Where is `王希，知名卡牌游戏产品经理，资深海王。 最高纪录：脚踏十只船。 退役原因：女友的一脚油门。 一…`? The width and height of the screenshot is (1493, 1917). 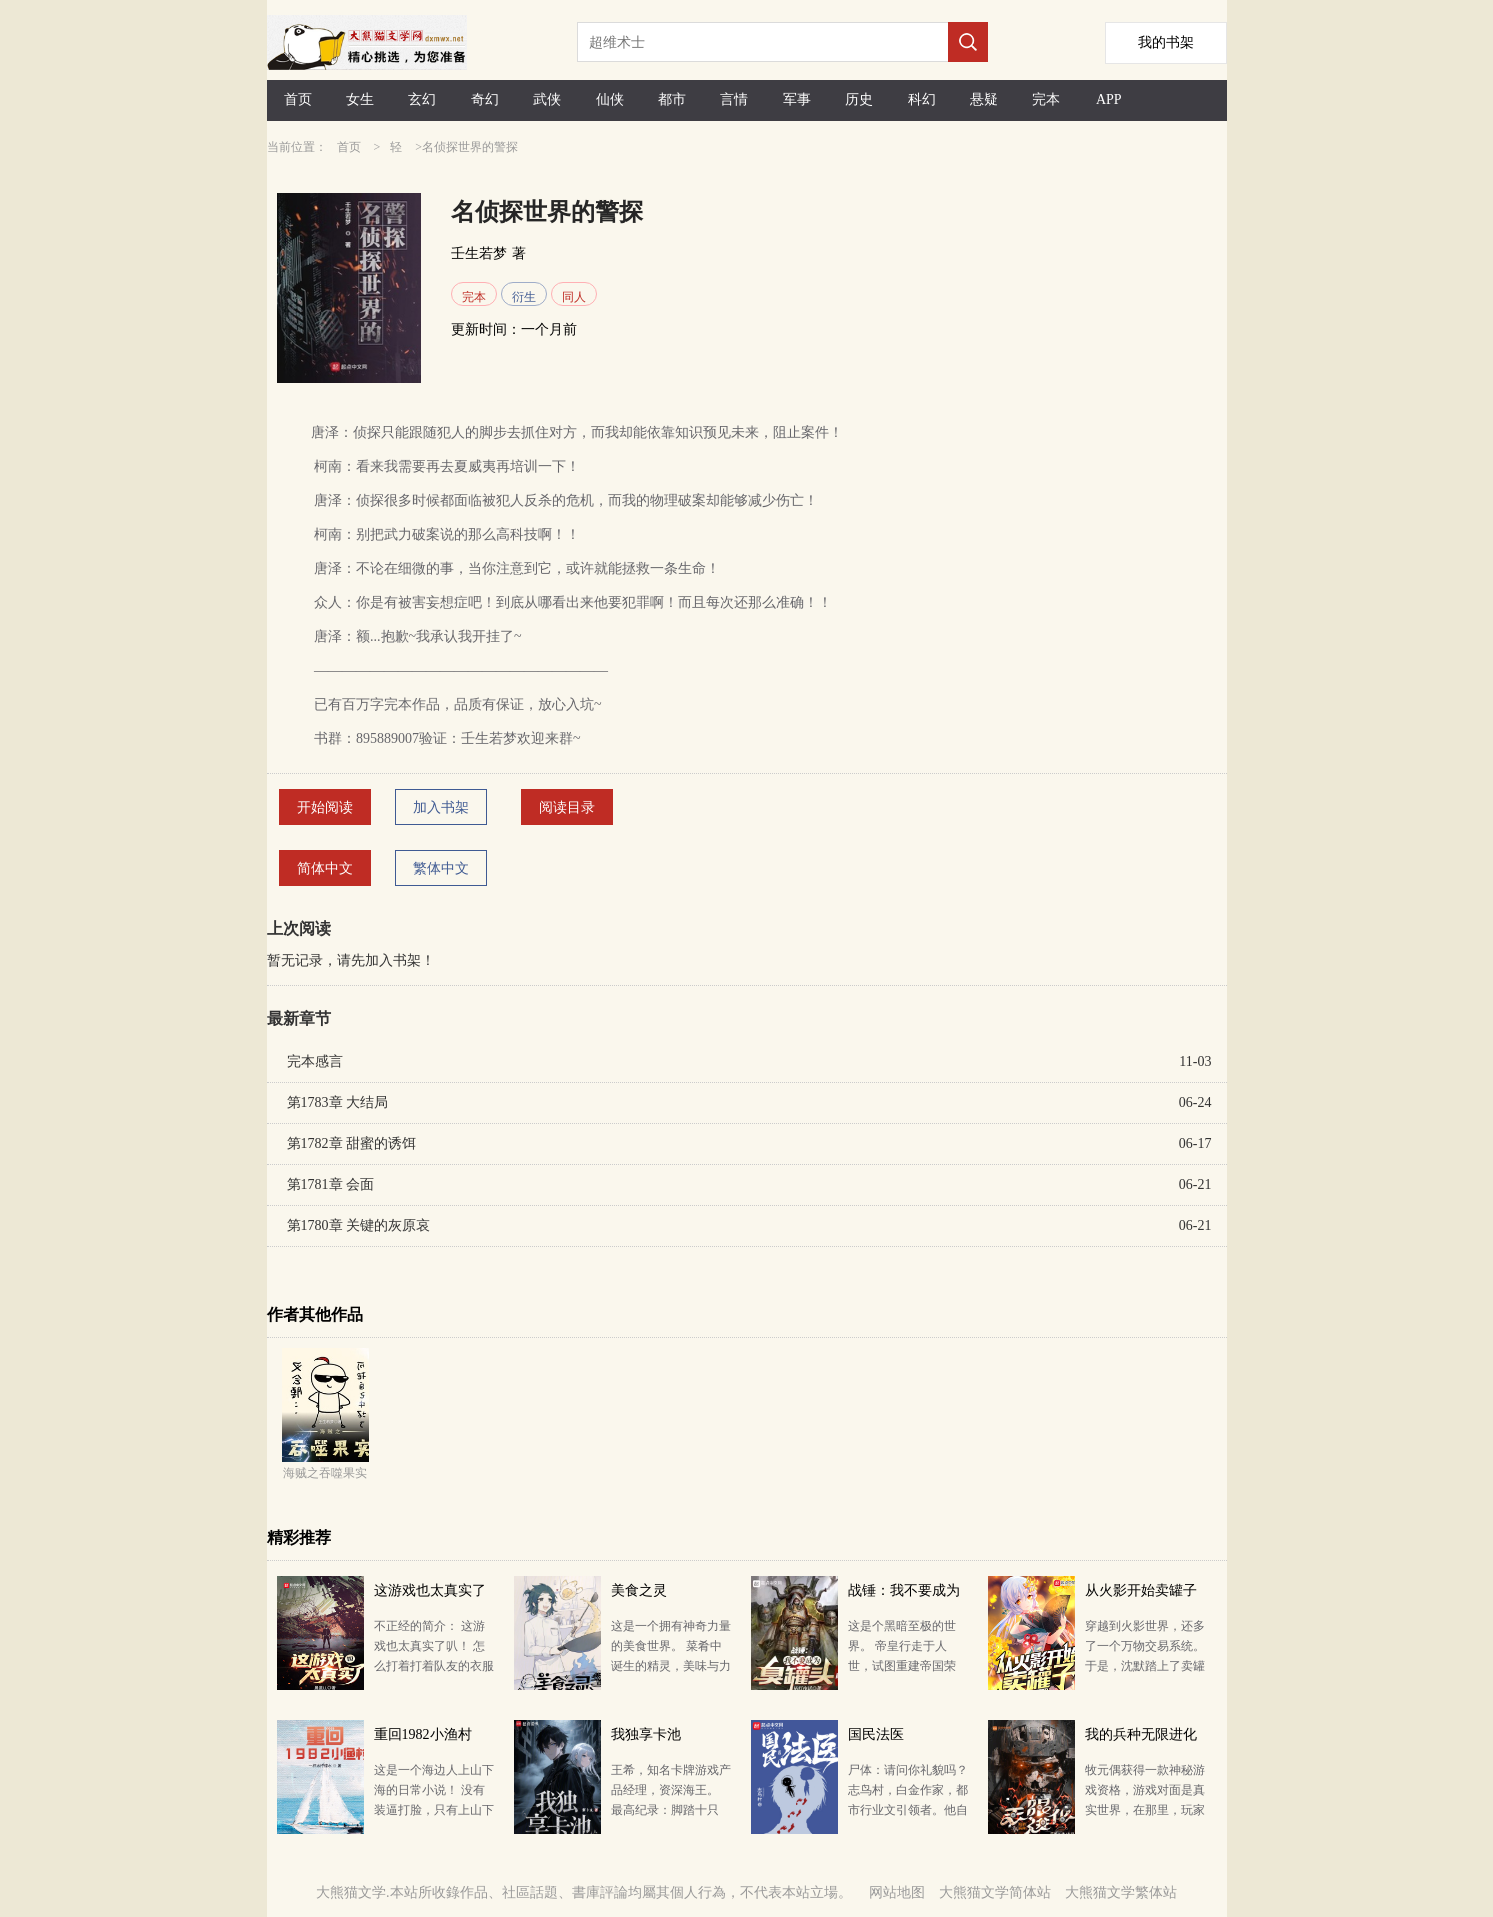 王希，知名卡牌游戏产品经理，资深海王。 最高纪录：脚踏十只船。 退役原因：女友的一脚油门。 一… is located at coordinates (671, 1810).